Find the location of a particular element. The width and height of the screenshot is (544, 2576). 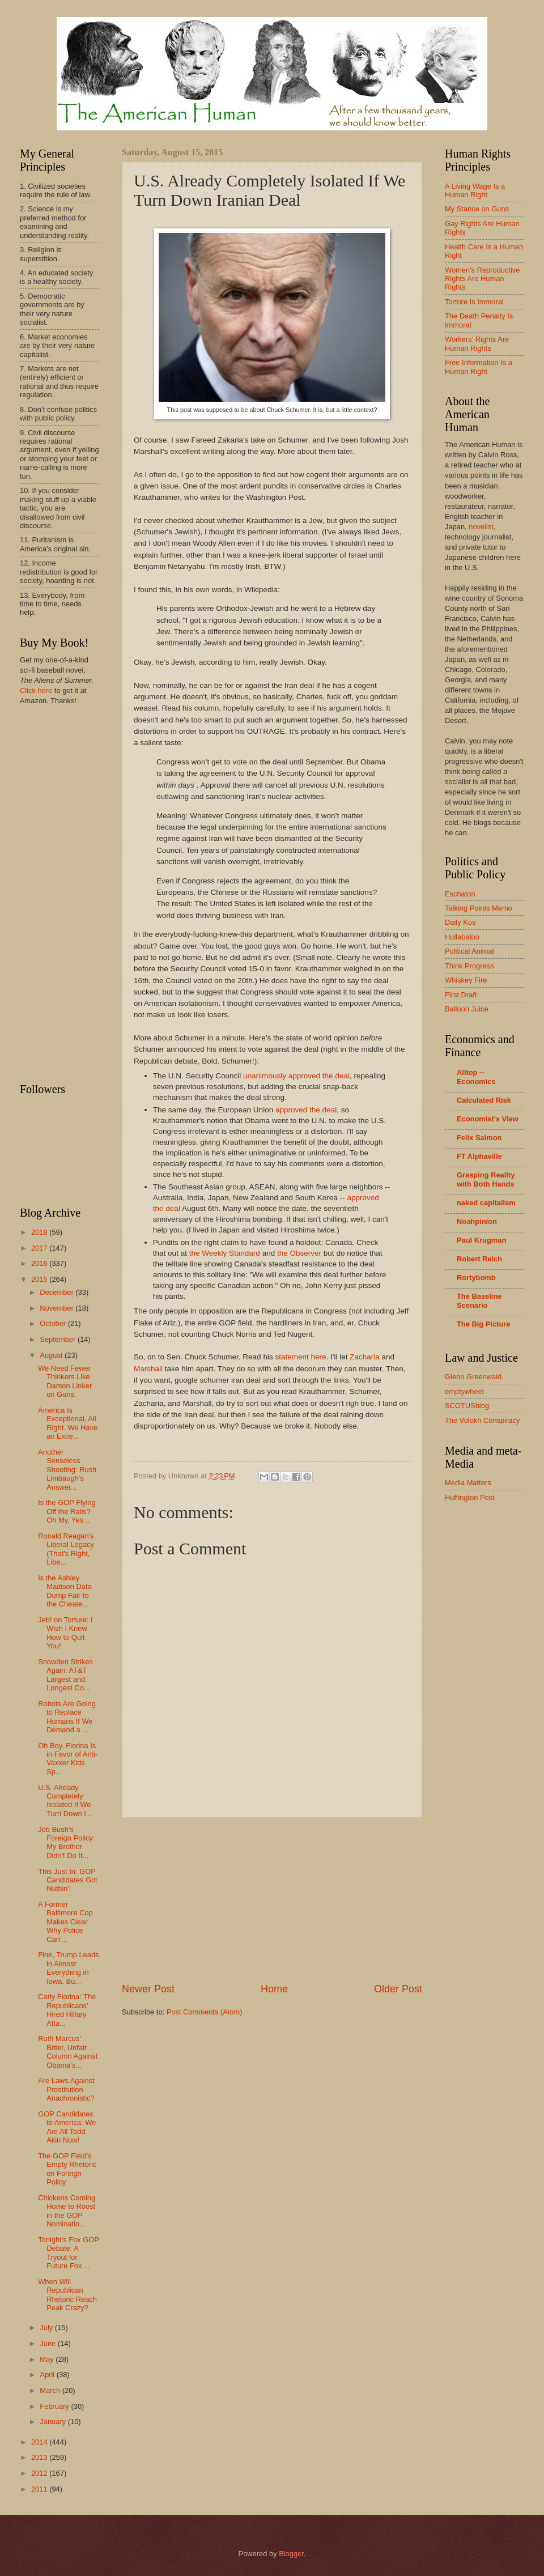

2012 is located at coordinates (40, 2473).